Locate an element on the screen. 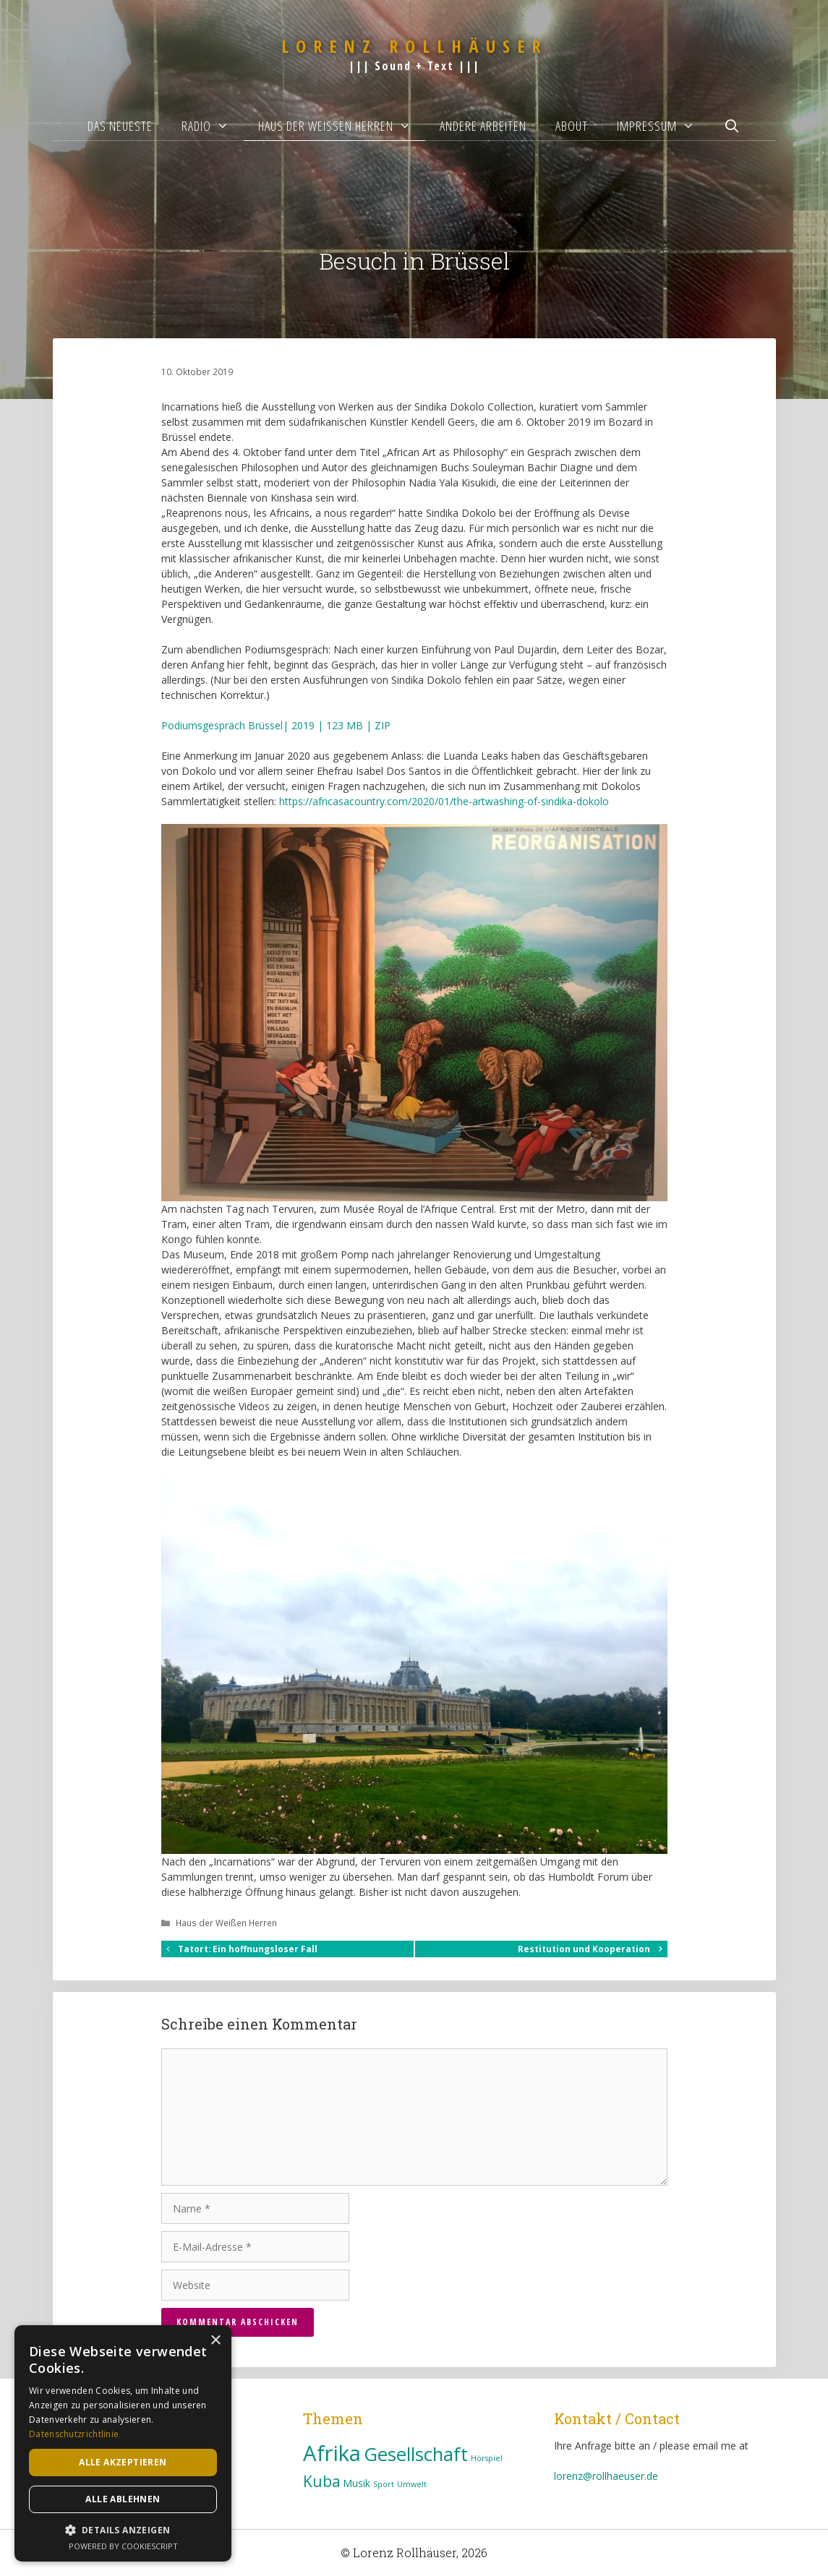  Radio is located at coordinates (212, 125).